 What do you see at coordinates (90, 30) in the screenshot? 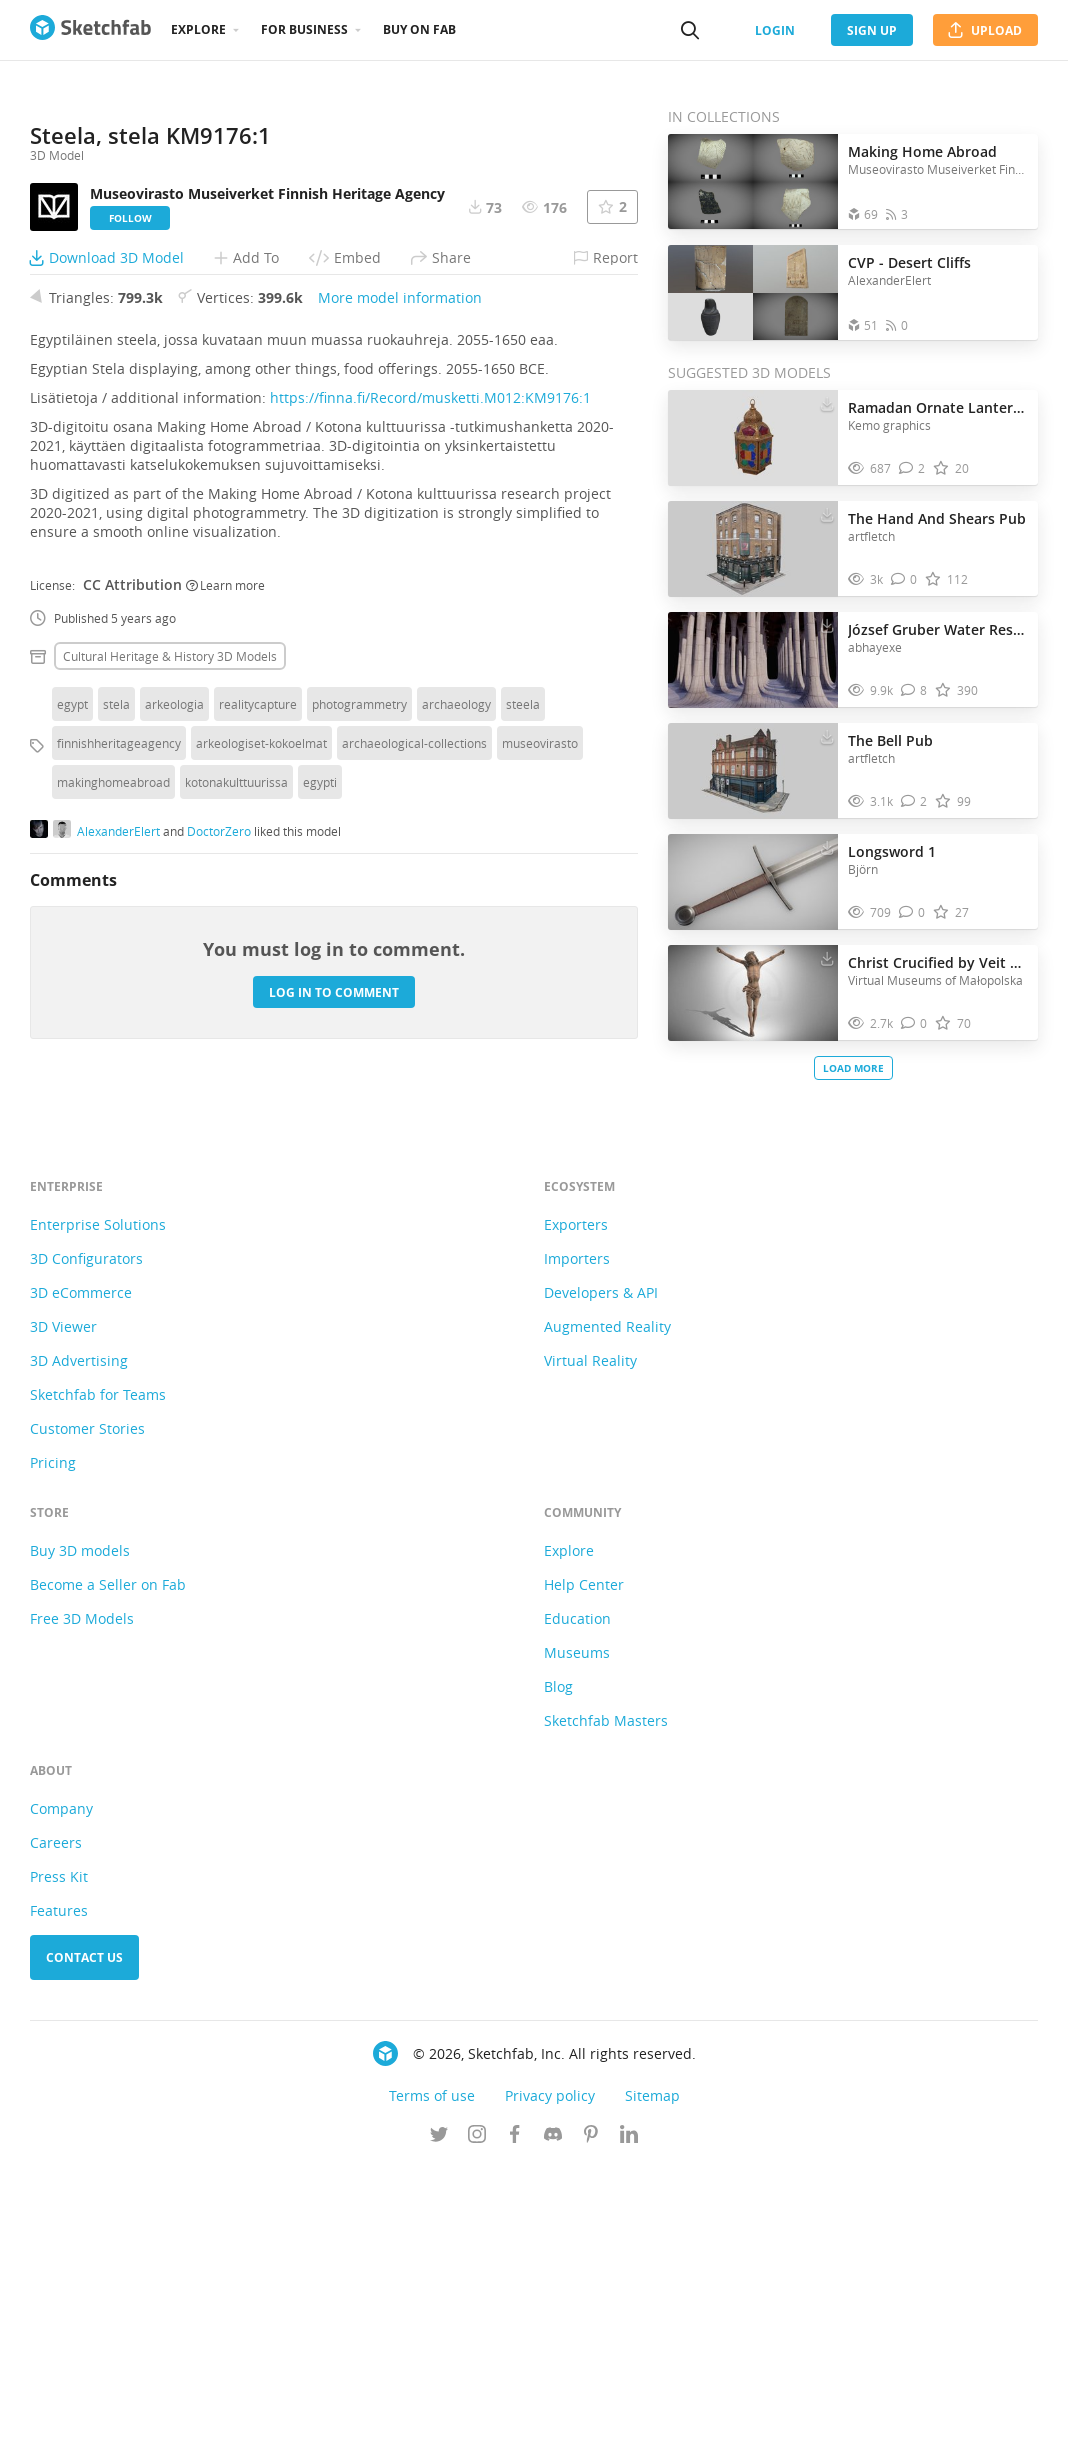
I see `[Go to the mainpage]` at bounding box center [90, 30].